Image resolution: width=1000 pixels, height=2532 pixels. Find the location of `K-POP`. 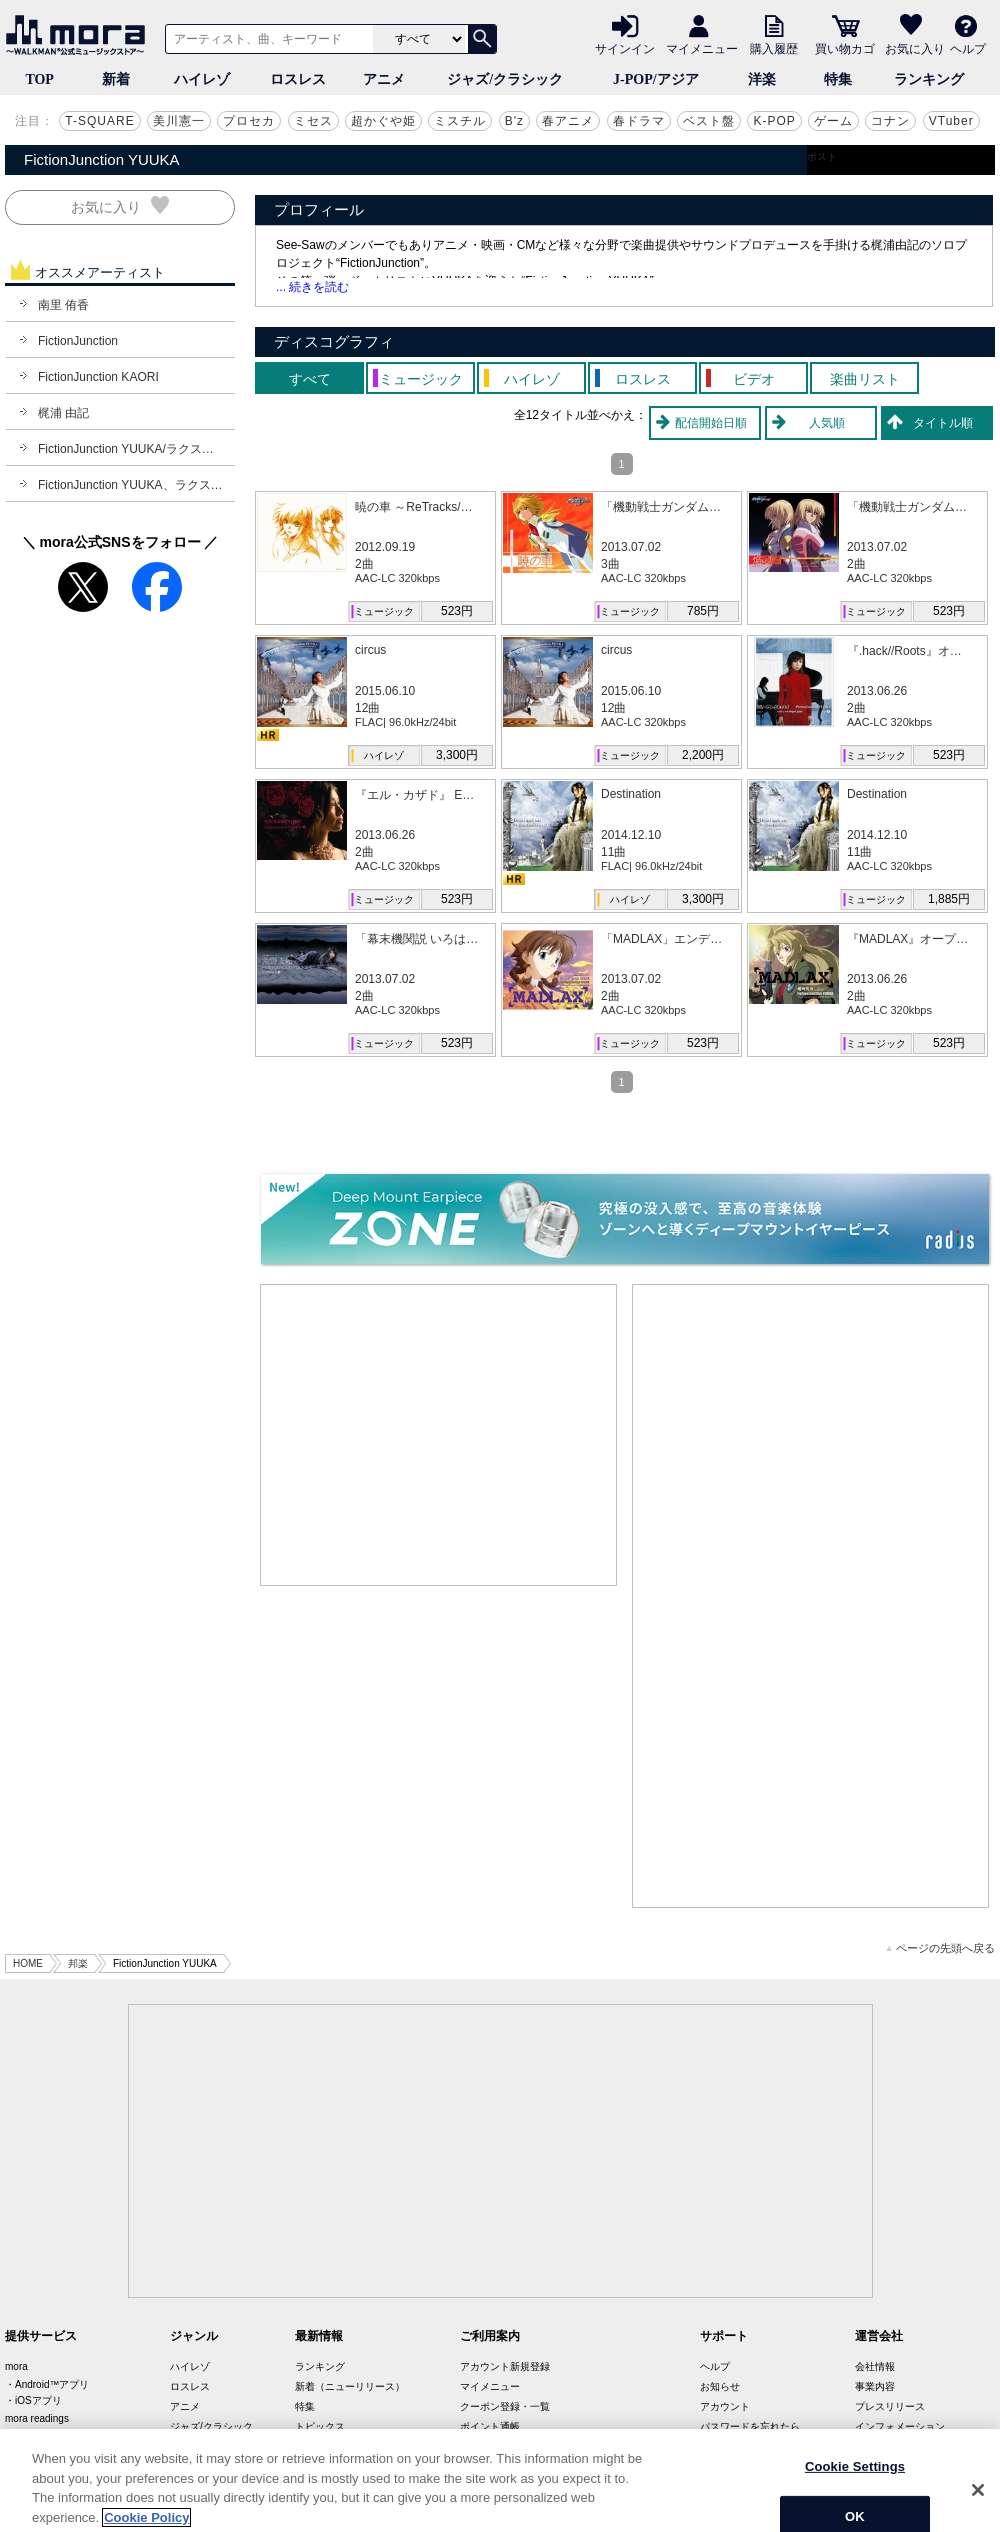

K-POP is located at coordinates (774, 121).